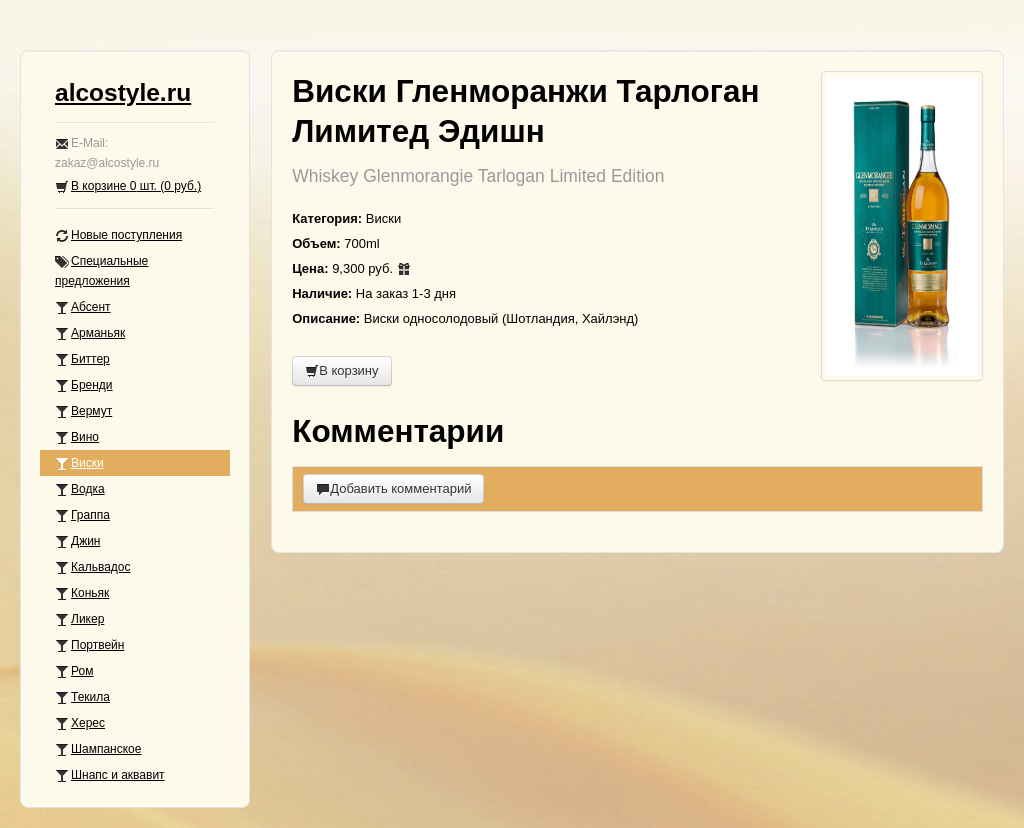 The image size is (1024, 828). I want to click on Портвейн, so click(89, 645).